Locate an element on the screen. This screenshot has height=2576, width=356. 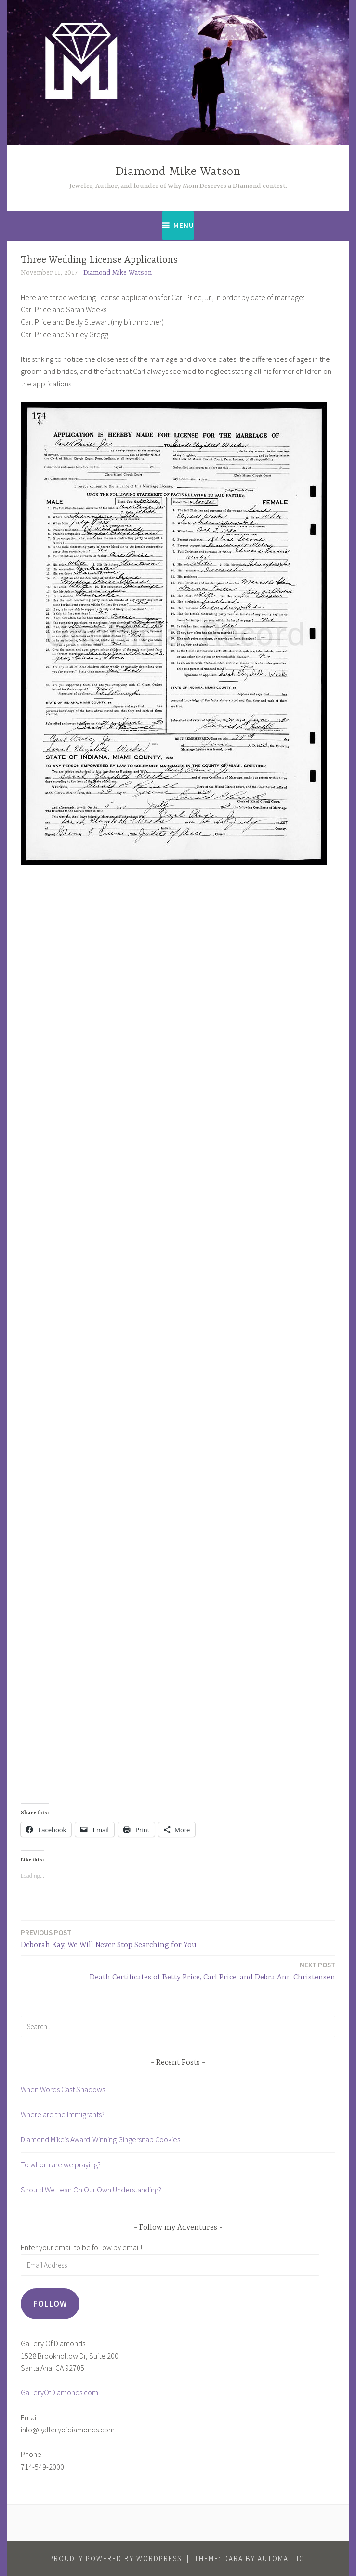
Deborah Kay, We Will Never Stop Searching for You is located at coordinates (109, 1938).